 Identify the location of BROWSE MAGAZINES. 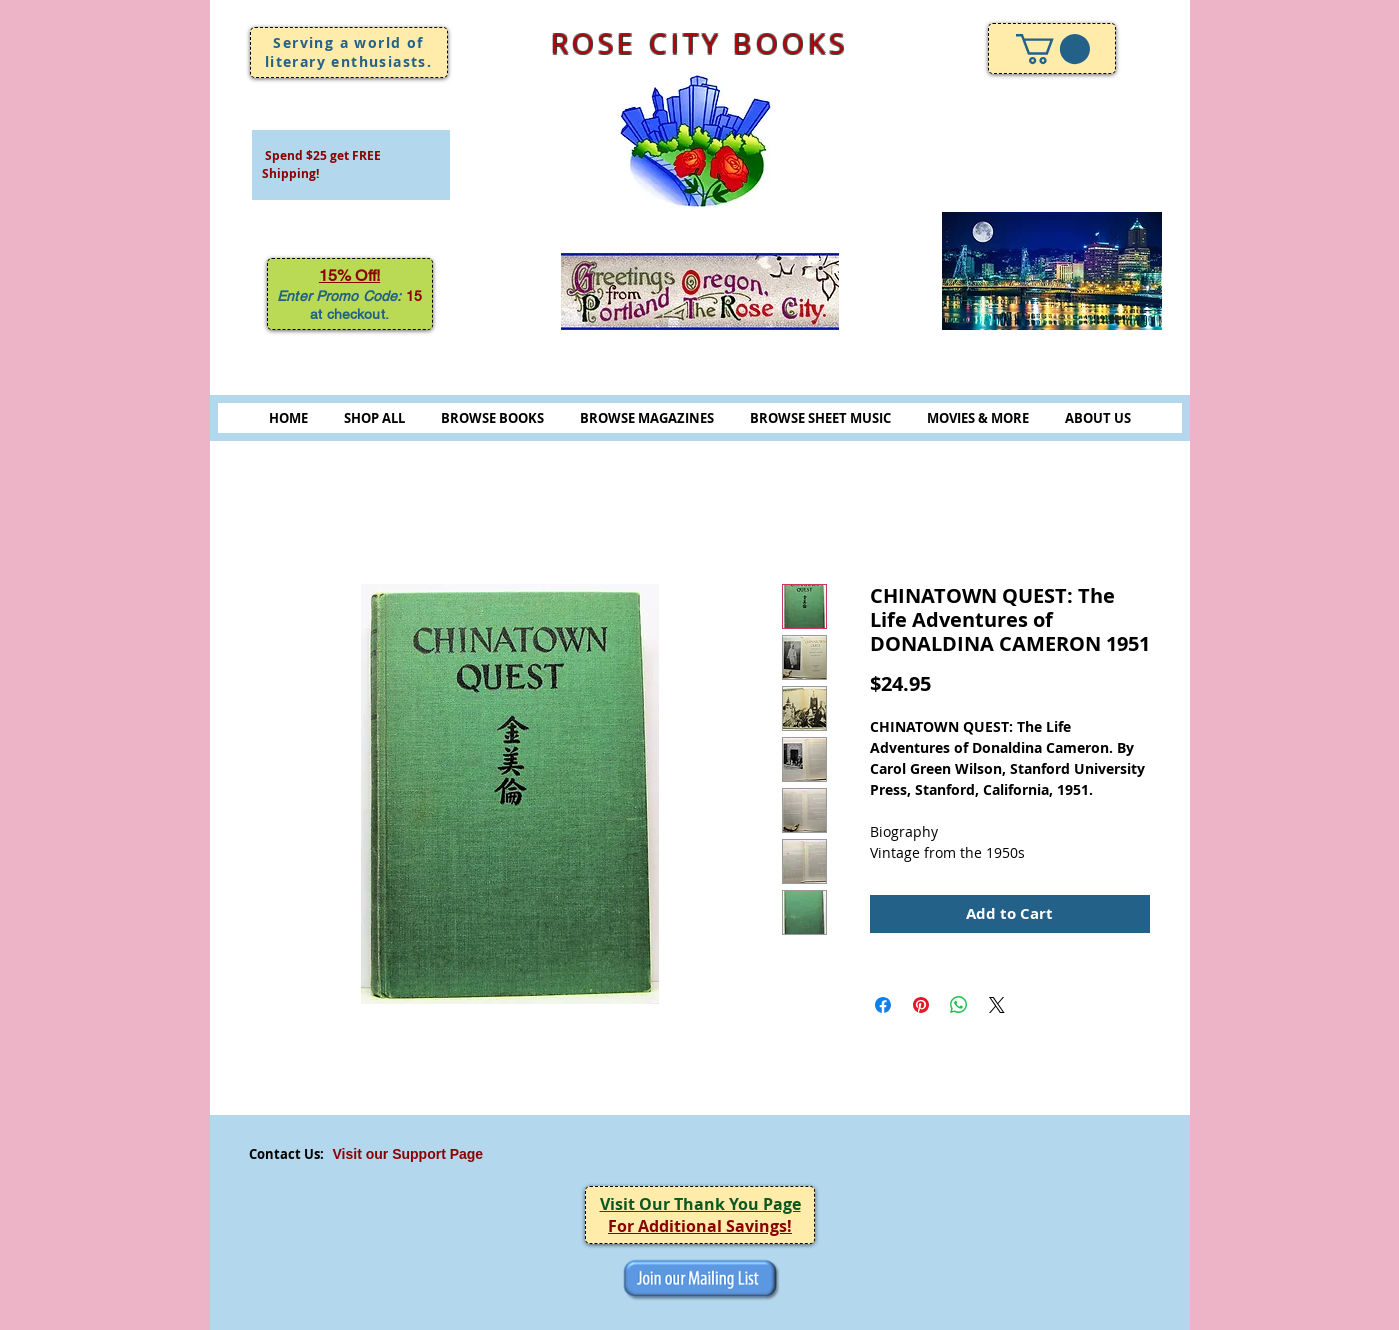
(647, 418).